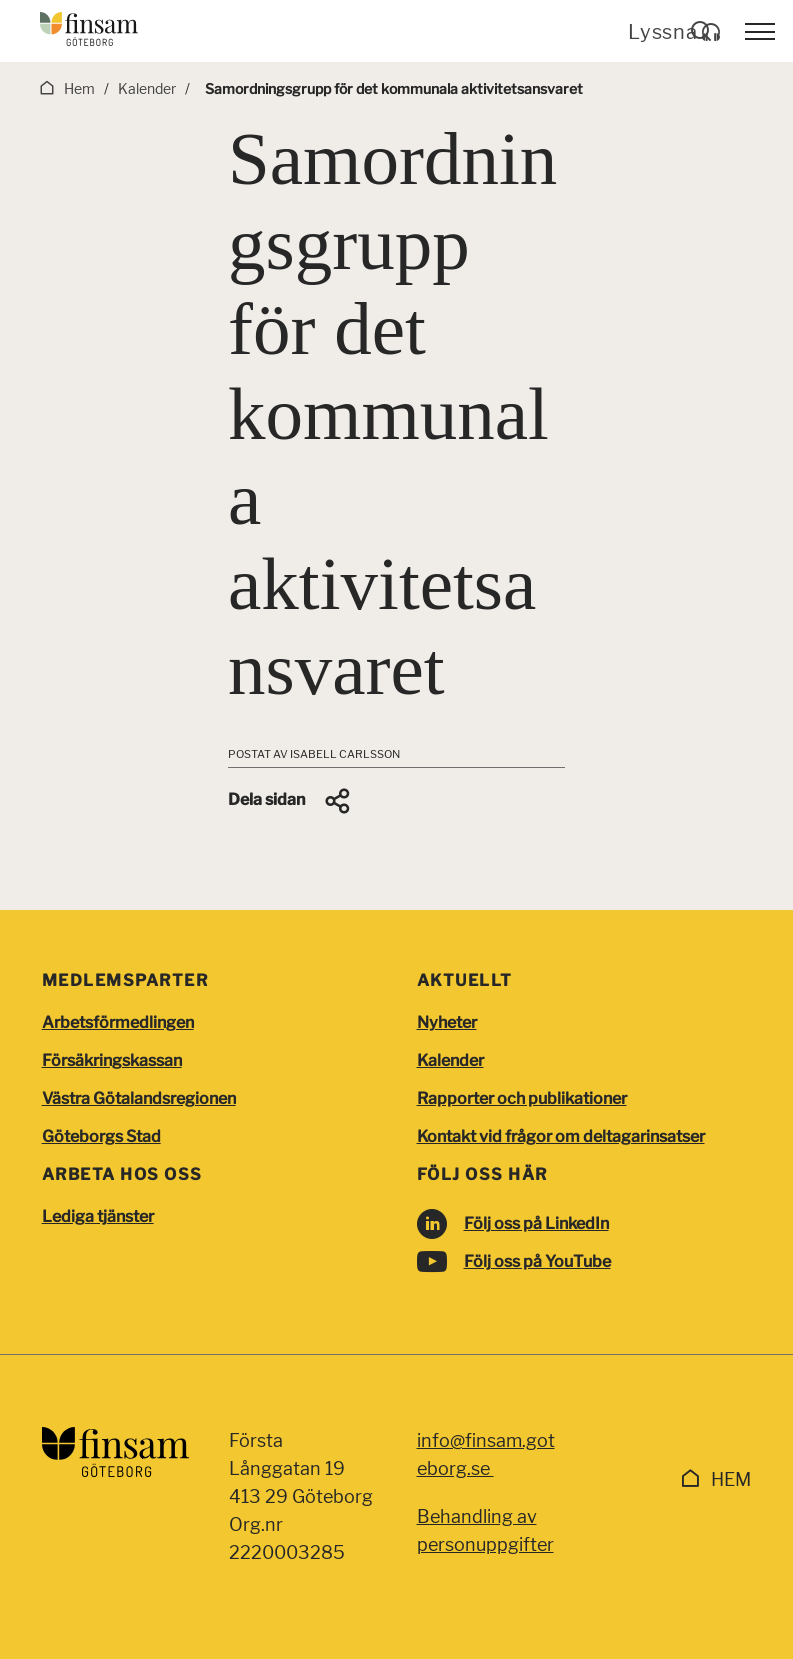 This screenshot has height=1659, width=793. Describe the element at coordinates (447, 1022) in the screenshot. I see `Nyheter` at that location.